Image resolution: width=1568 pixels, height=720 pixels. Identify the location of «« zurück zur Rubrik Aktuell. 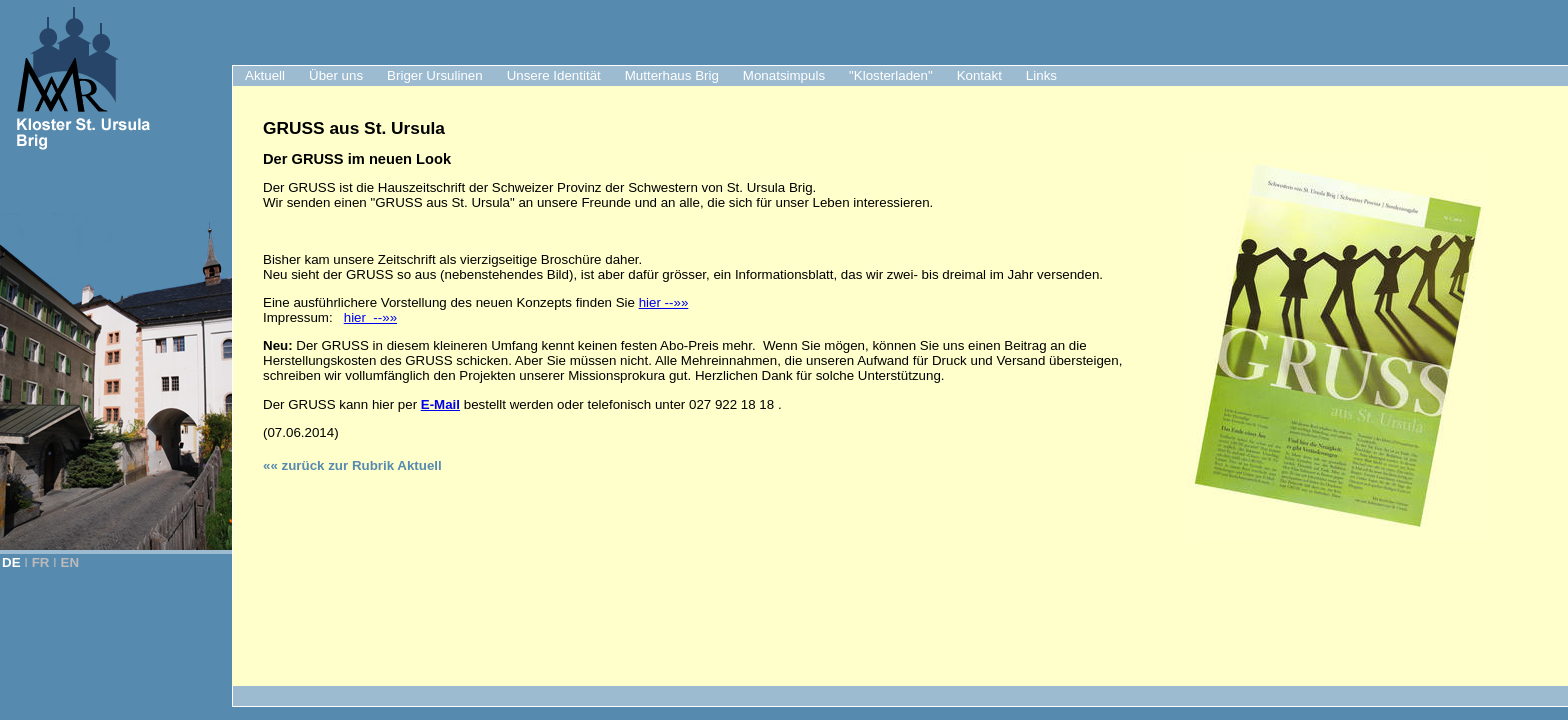
(352, 465).